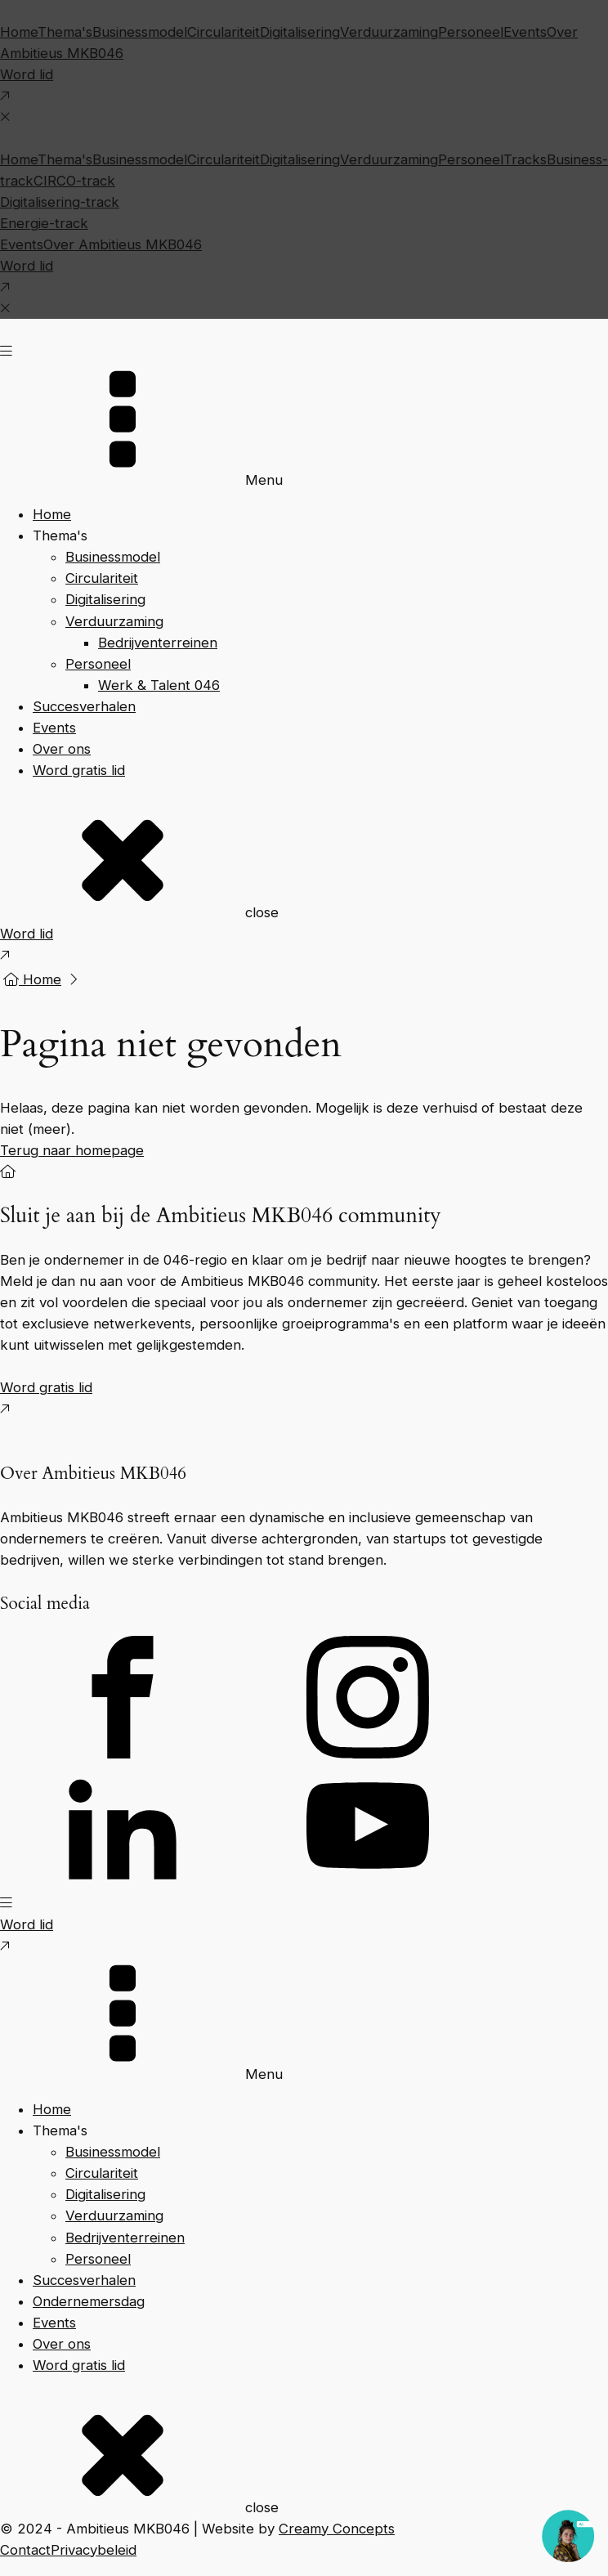  Describe the element at coordinates (157, 642) in the screenshot. I see `Bedrijventerreinen` at that location.